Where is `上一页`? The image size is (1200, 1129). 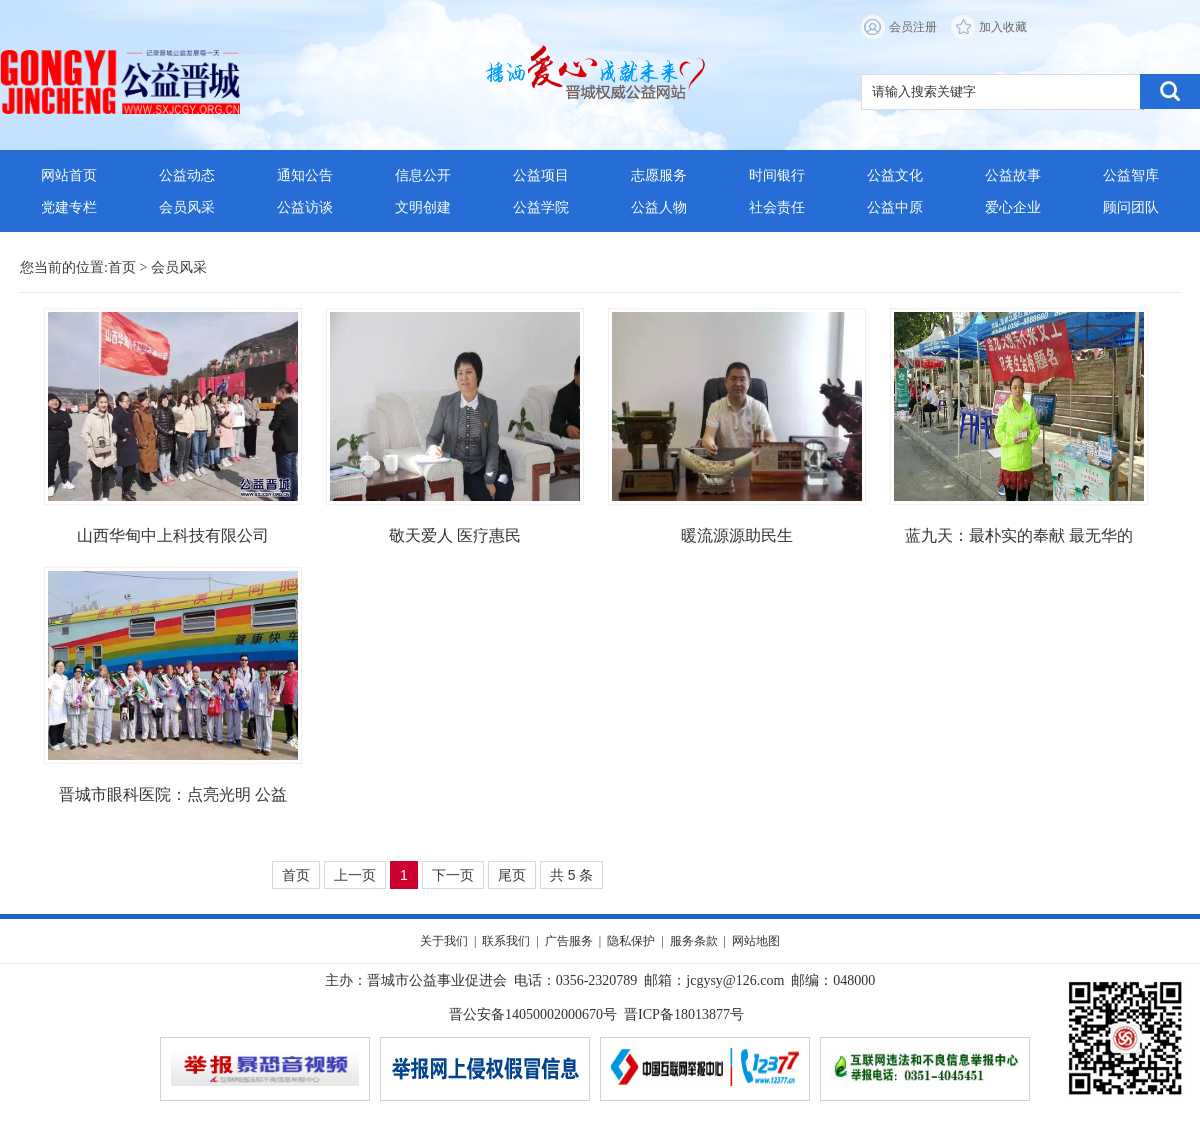 上一页 is located at coordinates (355, 875).